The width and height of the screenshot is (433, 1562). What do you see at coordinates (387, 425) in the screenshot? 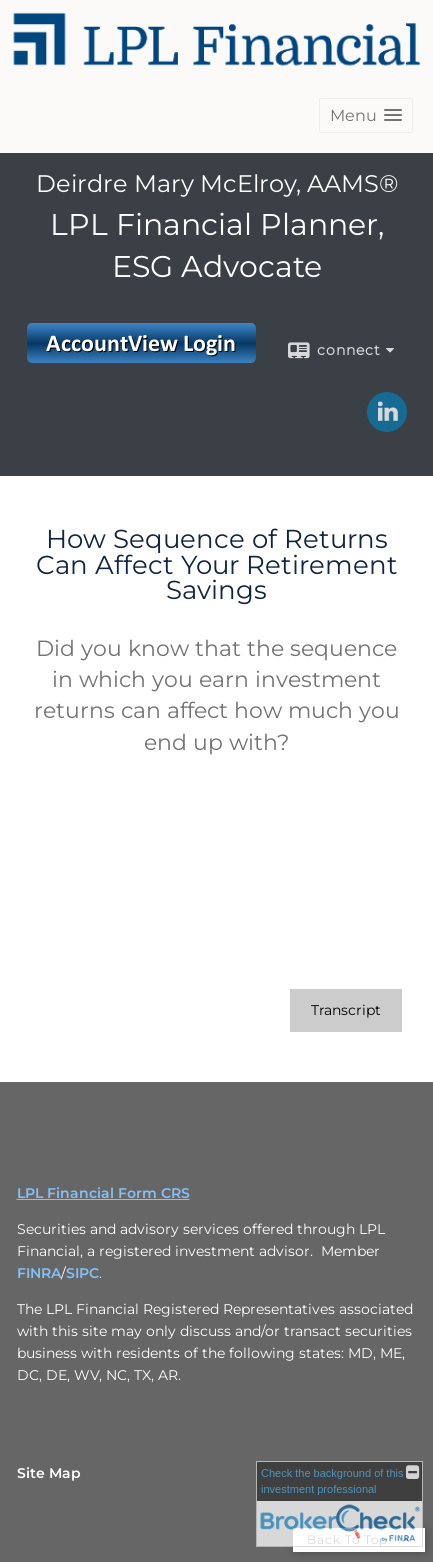
I see `[LinkedIn opens in a new window]` at bounding box center [387, 425].